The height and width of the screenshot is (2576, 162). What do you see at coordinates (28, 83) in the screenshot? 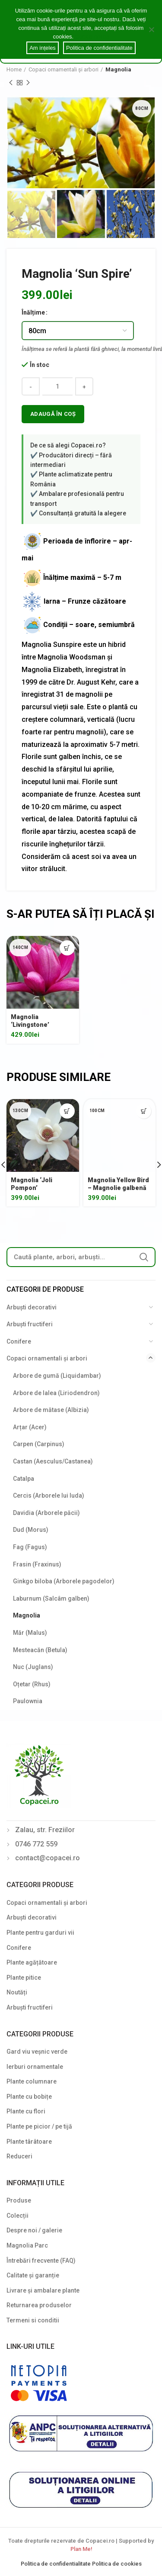
I see `Next product` at bounding box center [28, 83].